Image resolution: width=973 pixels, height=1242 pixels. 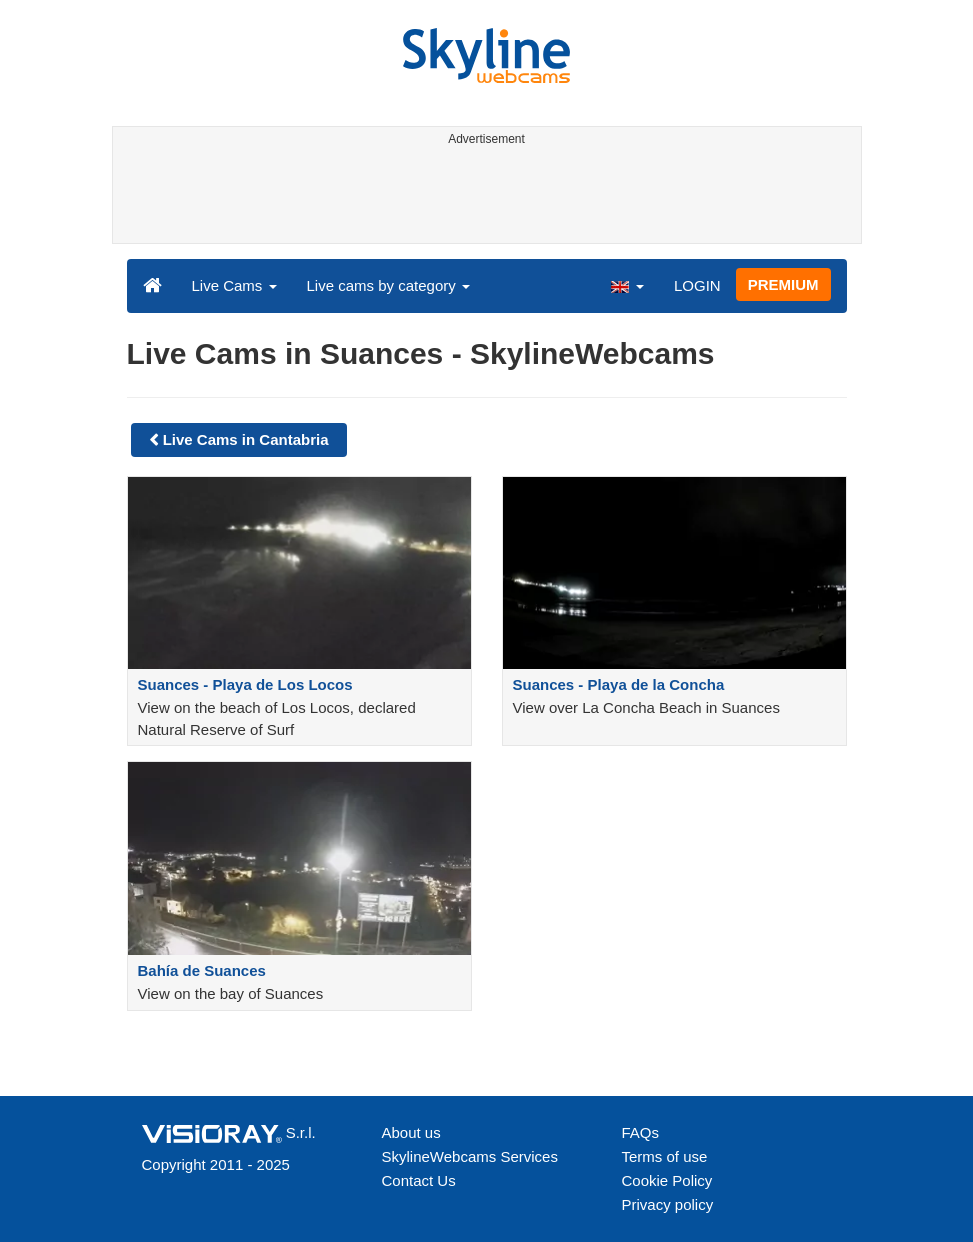 What do you see at coordinates (665, 1156) in the screenshot?
I see `Terms of use` at bounding box center [665, 1156].